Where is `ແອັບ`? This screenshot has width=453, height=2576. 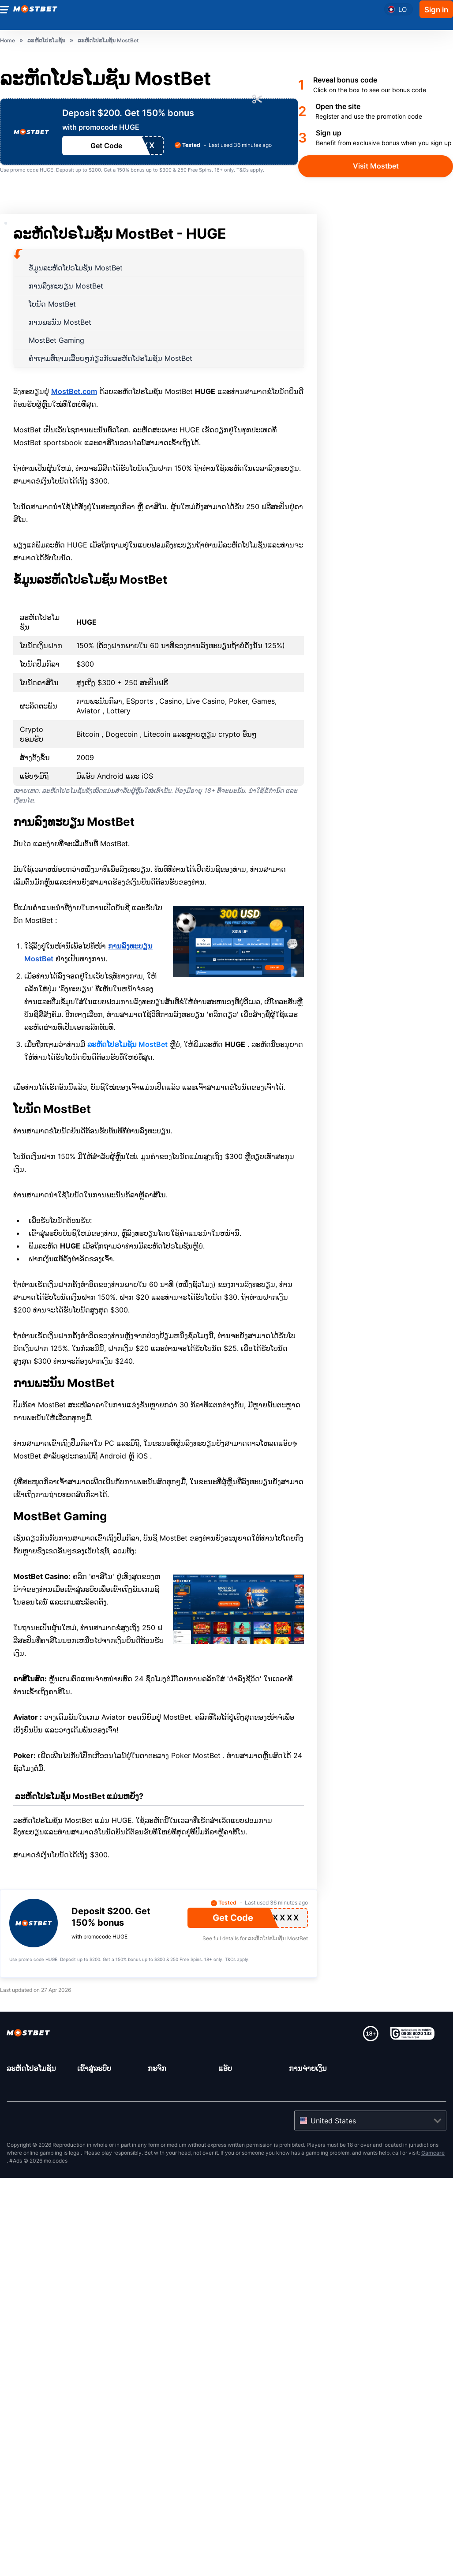 ແອັບ is located at coordinates (225, 2068).